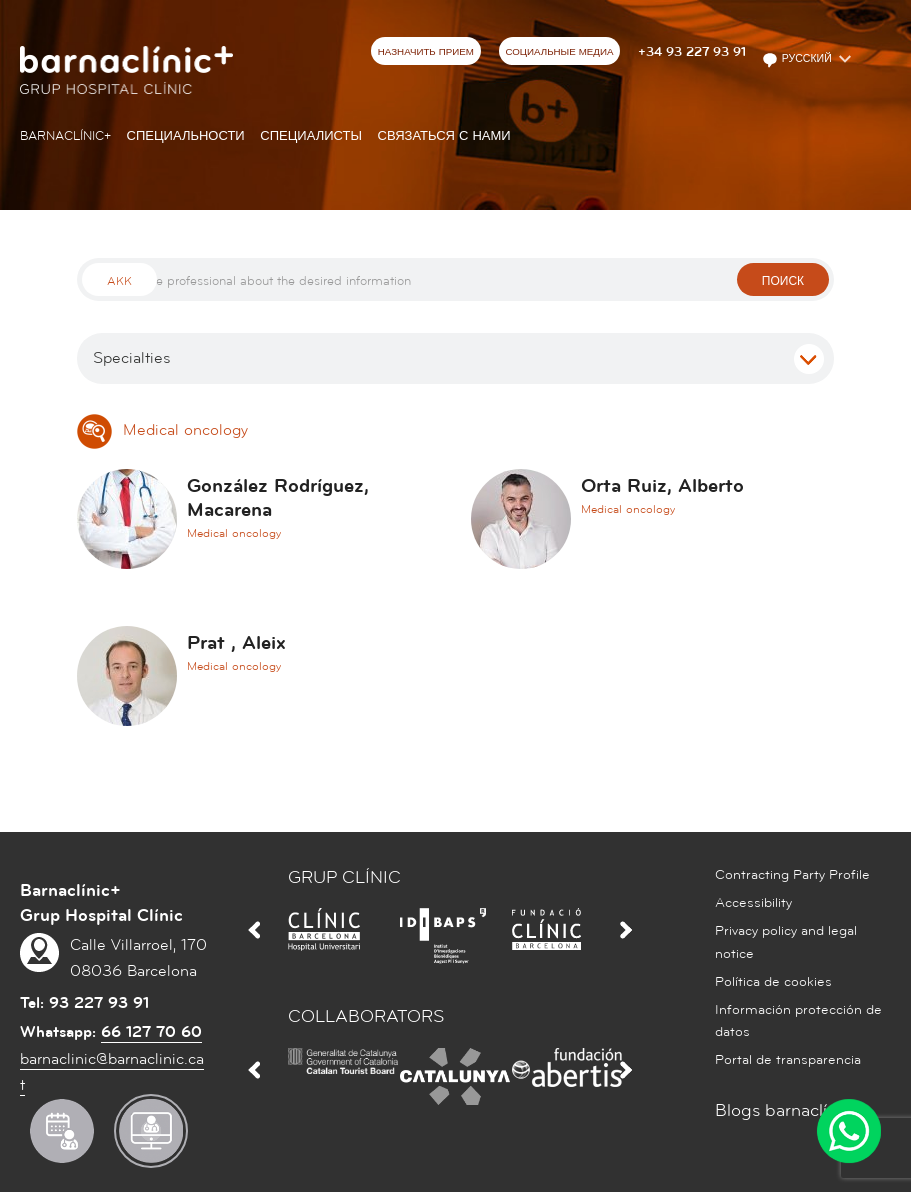  What do you see at coordinates (311, 136) in the screenshot?
I see `СПЕЦИАЛИСТЫ` at bounding box center [311, 136].